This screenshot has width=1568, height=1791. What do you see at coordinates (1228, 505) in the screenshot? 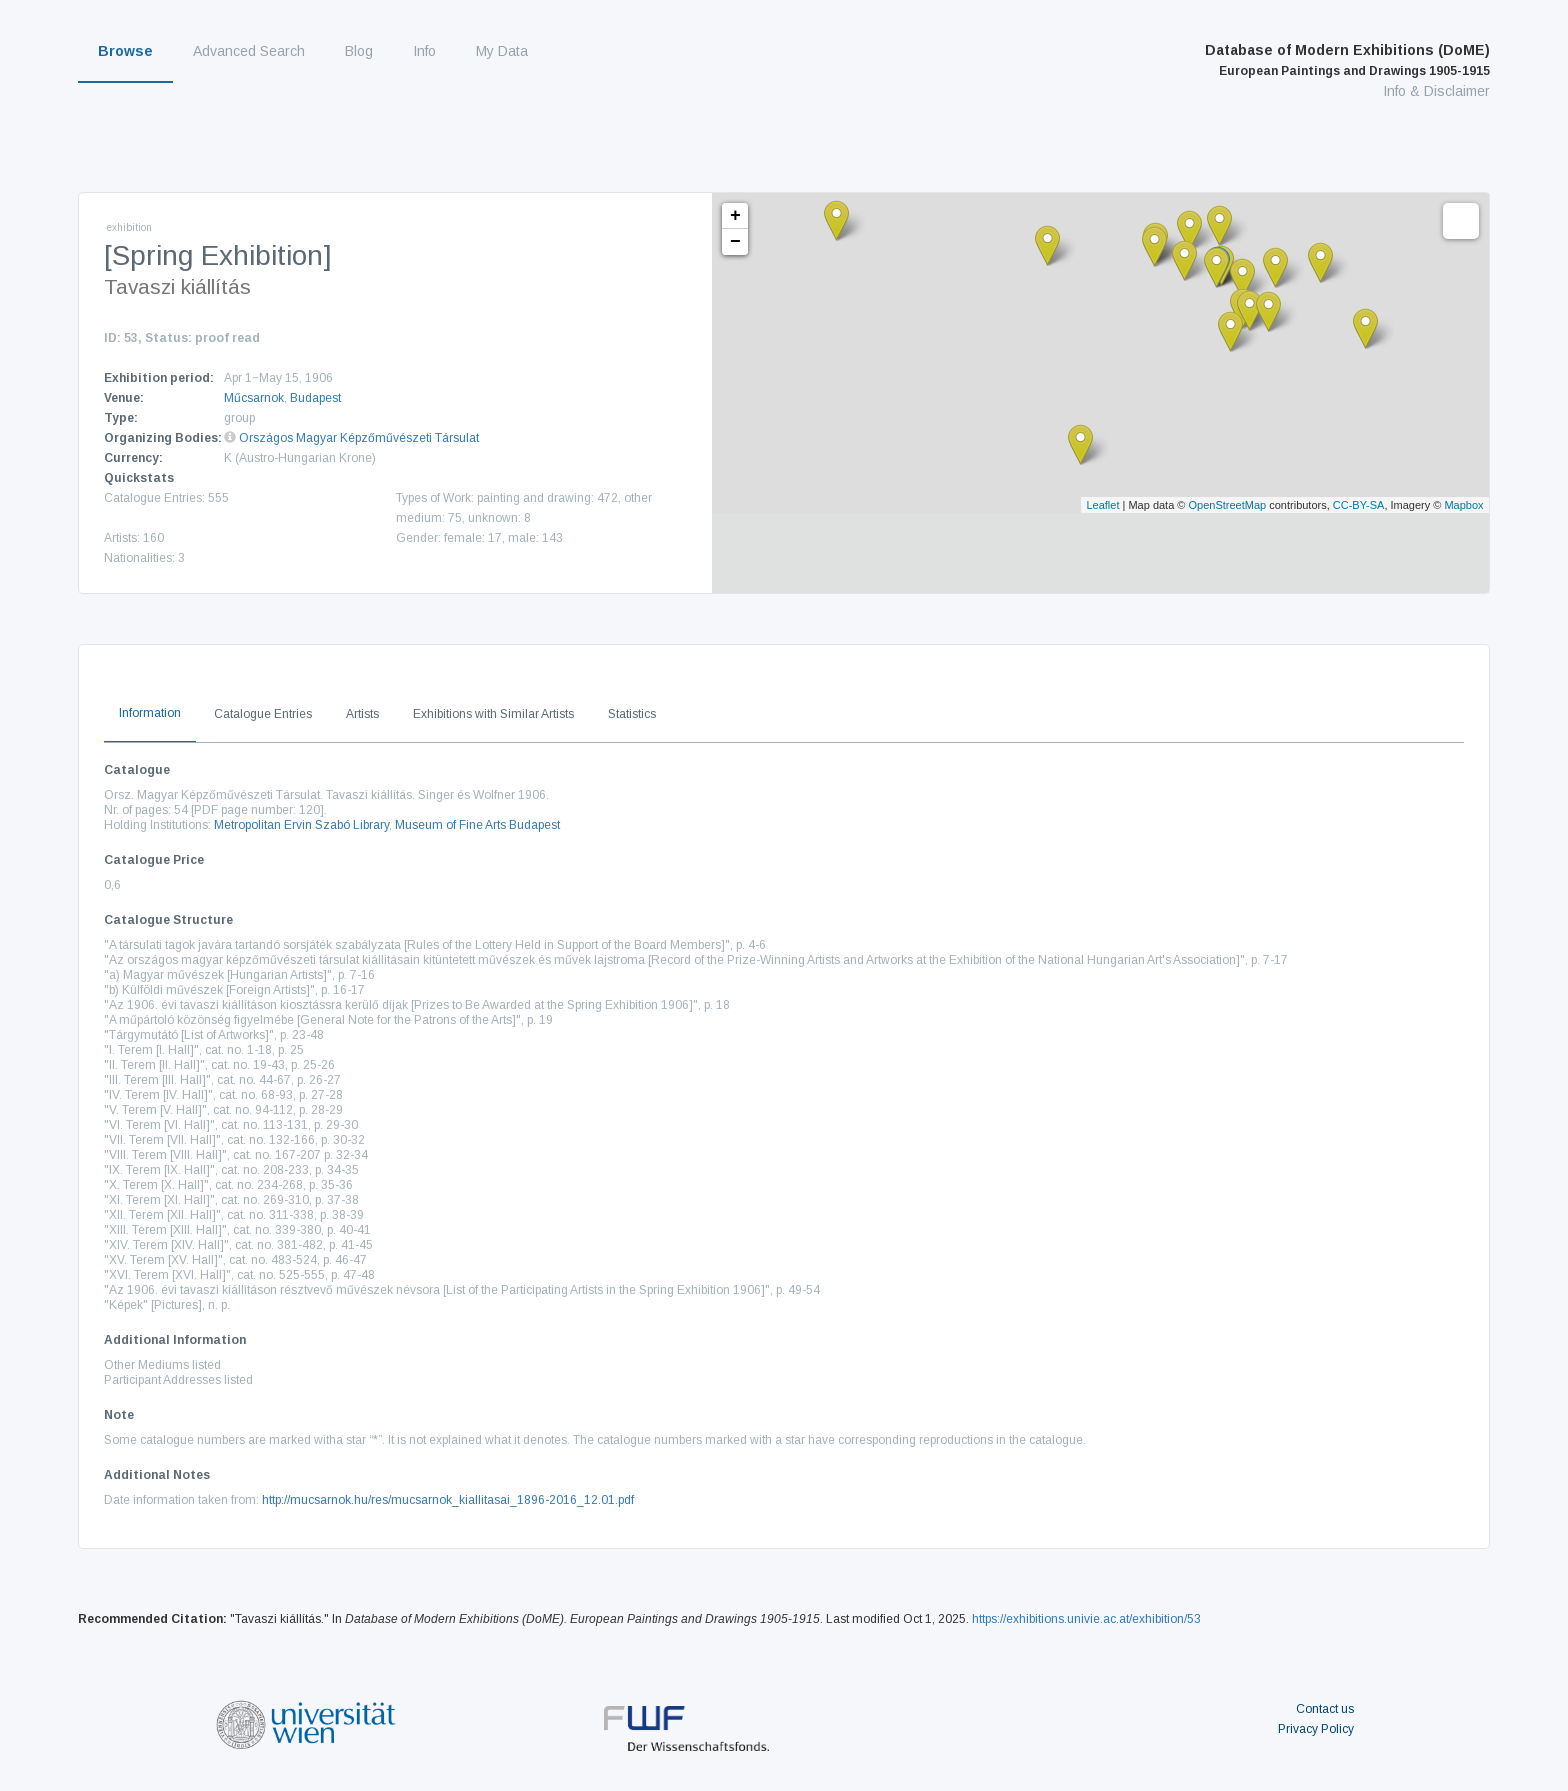
I see `OpenStreetMap` at bounding box center [1228, 505].